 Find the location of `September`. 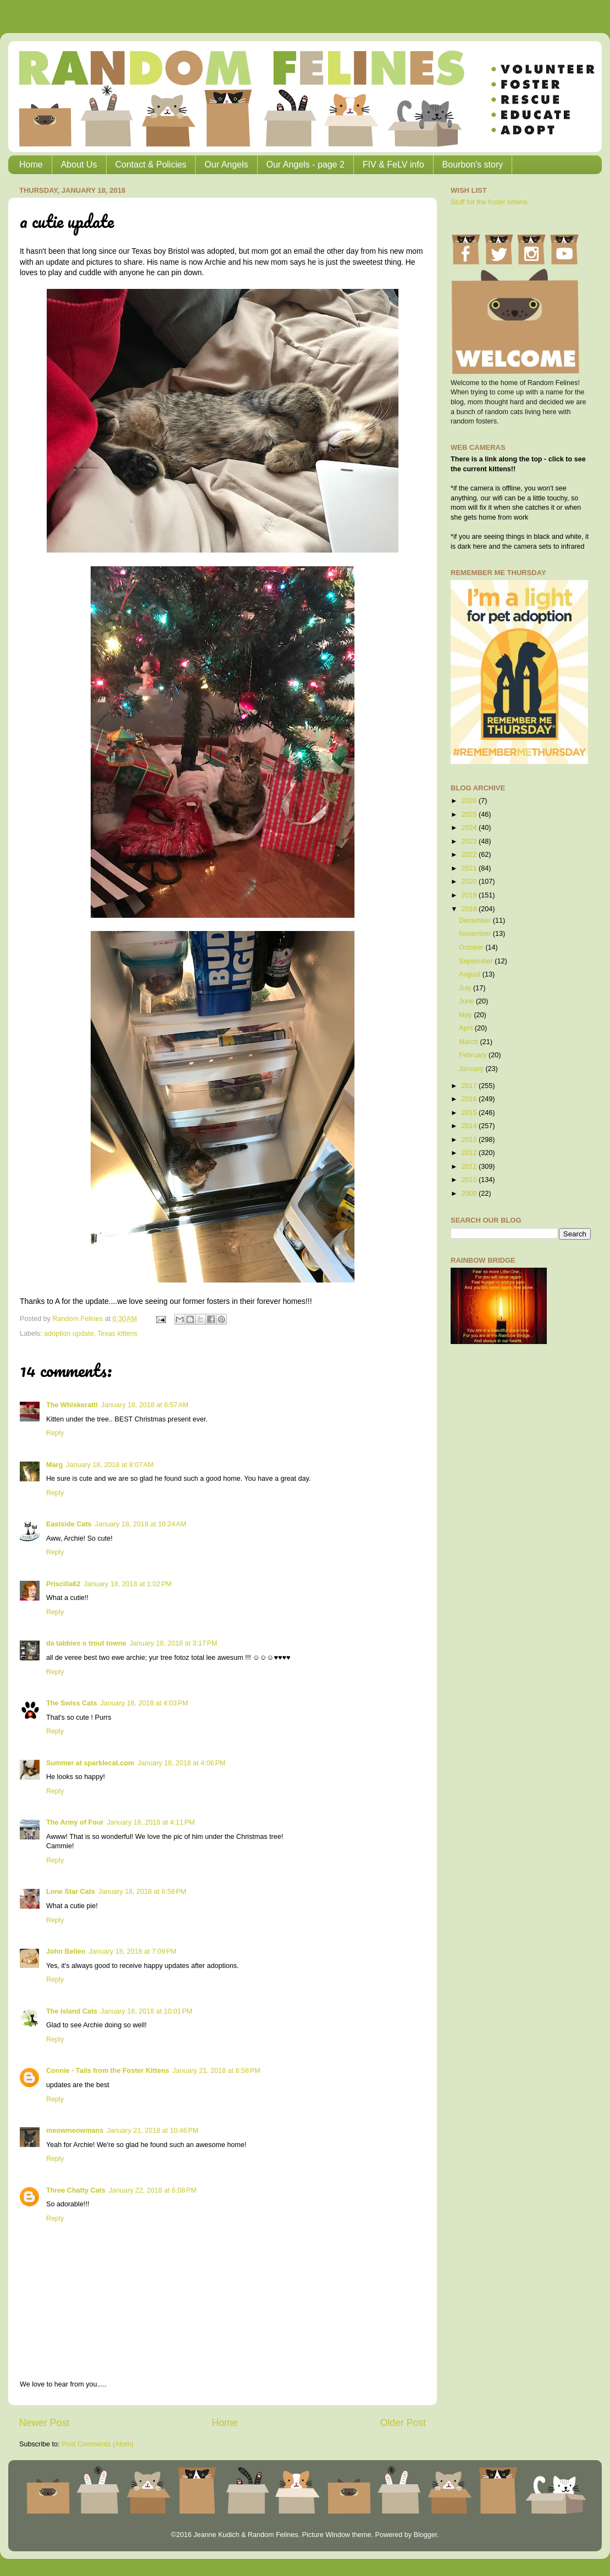

September is located at coordinates (477, 961).